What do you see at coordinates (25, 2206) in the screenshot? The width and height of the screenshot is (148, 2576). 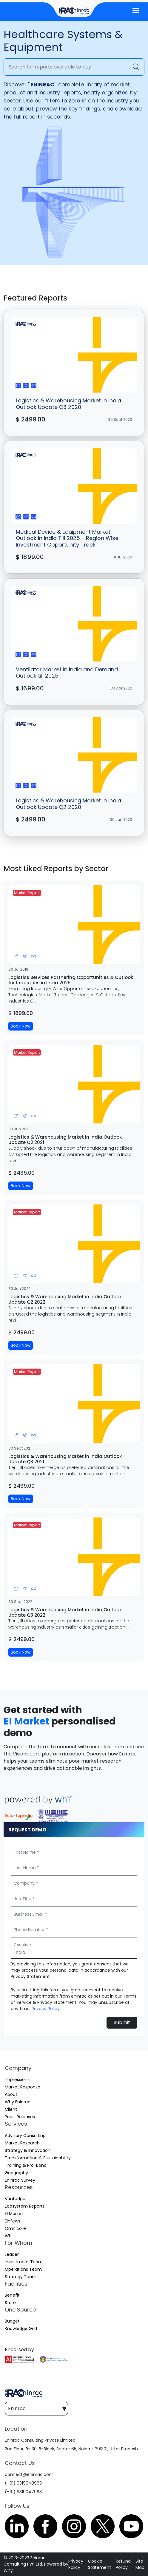 I see `Ecosystem Reports` at bounding box center [25, 2206].